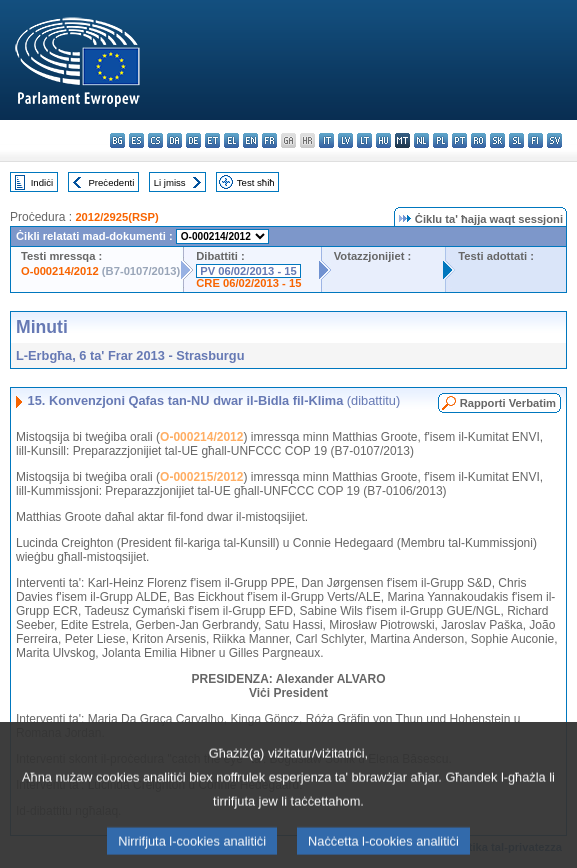 Image resolution: width=577 pixels, height=868 pixels. I want to click on nl - Nederlands, so click(421, 140).